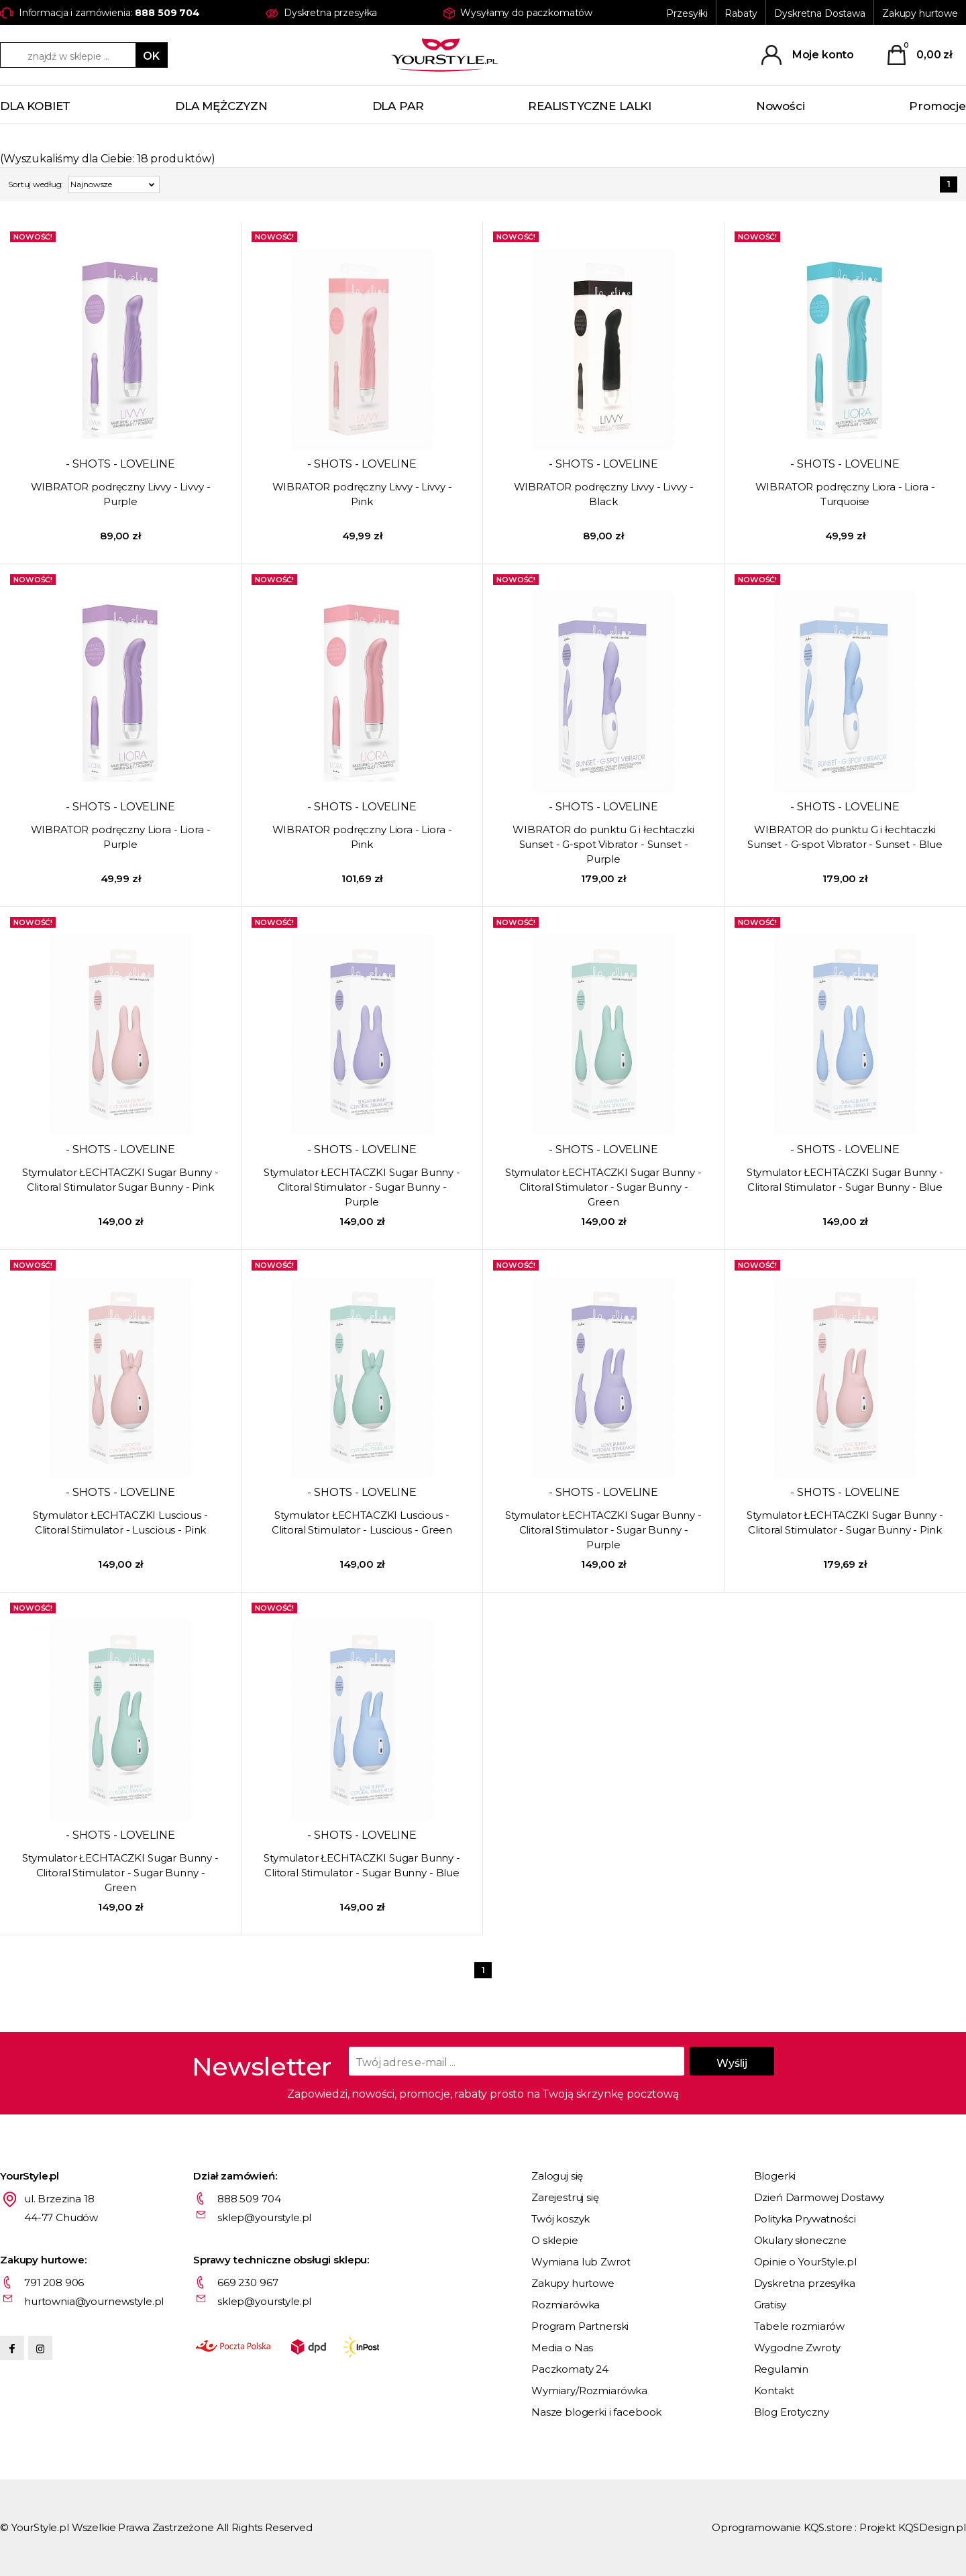 Image resolution: width=966 pixels, height=2576 pixels. What do you see at coordinates (845, 837) in the screenshot?
I see `WIBRATOR do punktu G i łechtaczki Sunset - G-spot Vibrator - Sunset - Blue` at bounding box center [845, 837].